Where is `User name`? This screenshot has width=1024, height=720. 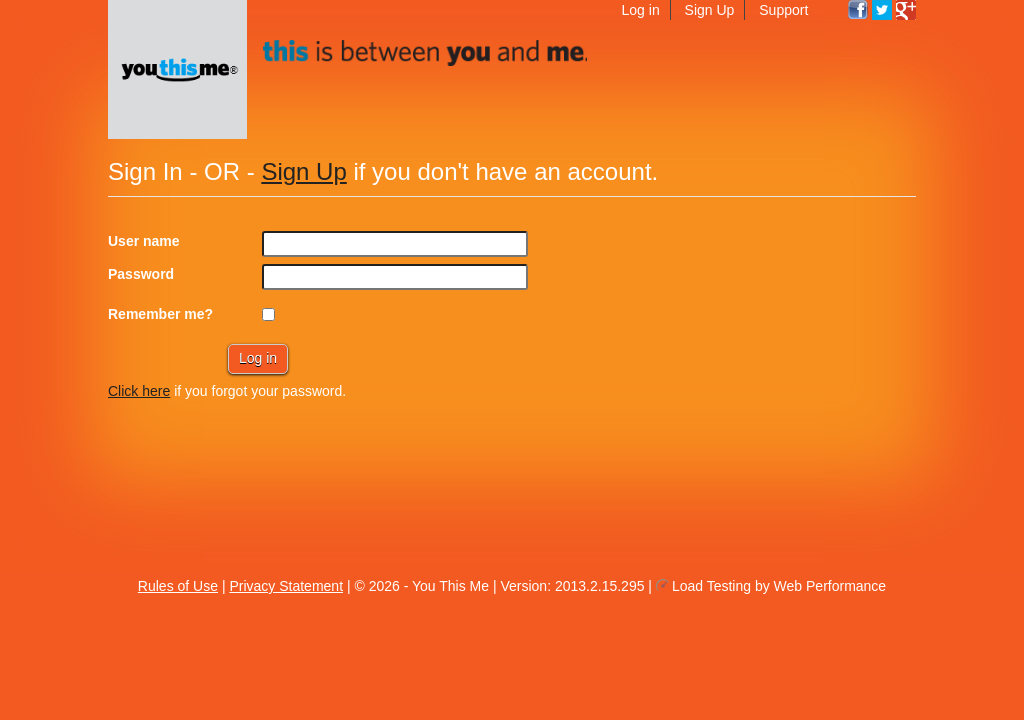
User name is located at coordinates (144, 241).